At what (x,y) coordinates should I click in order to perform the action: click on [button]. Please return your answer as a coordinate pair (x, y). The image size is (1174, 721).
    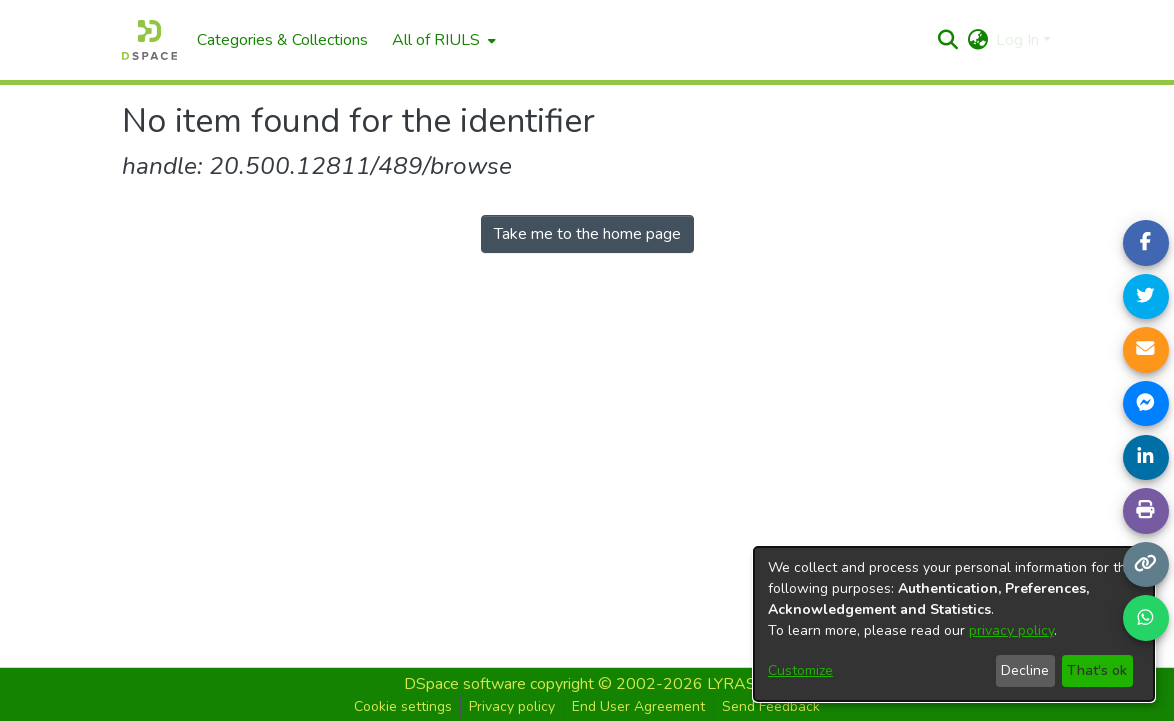
    Looking at the image, I should click on (947, 40).